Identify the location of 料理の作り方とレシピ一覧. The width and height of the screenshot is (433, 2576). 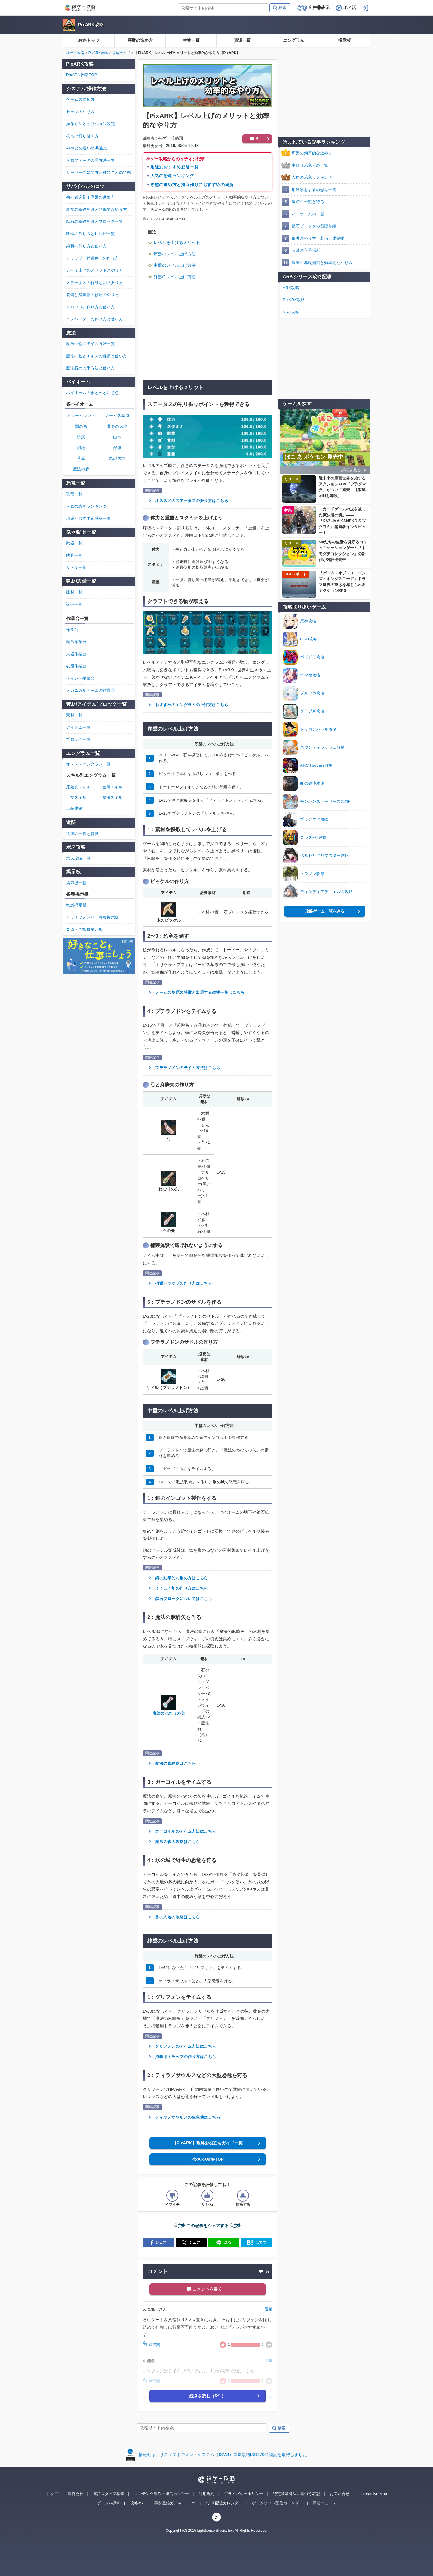
(90, 234).